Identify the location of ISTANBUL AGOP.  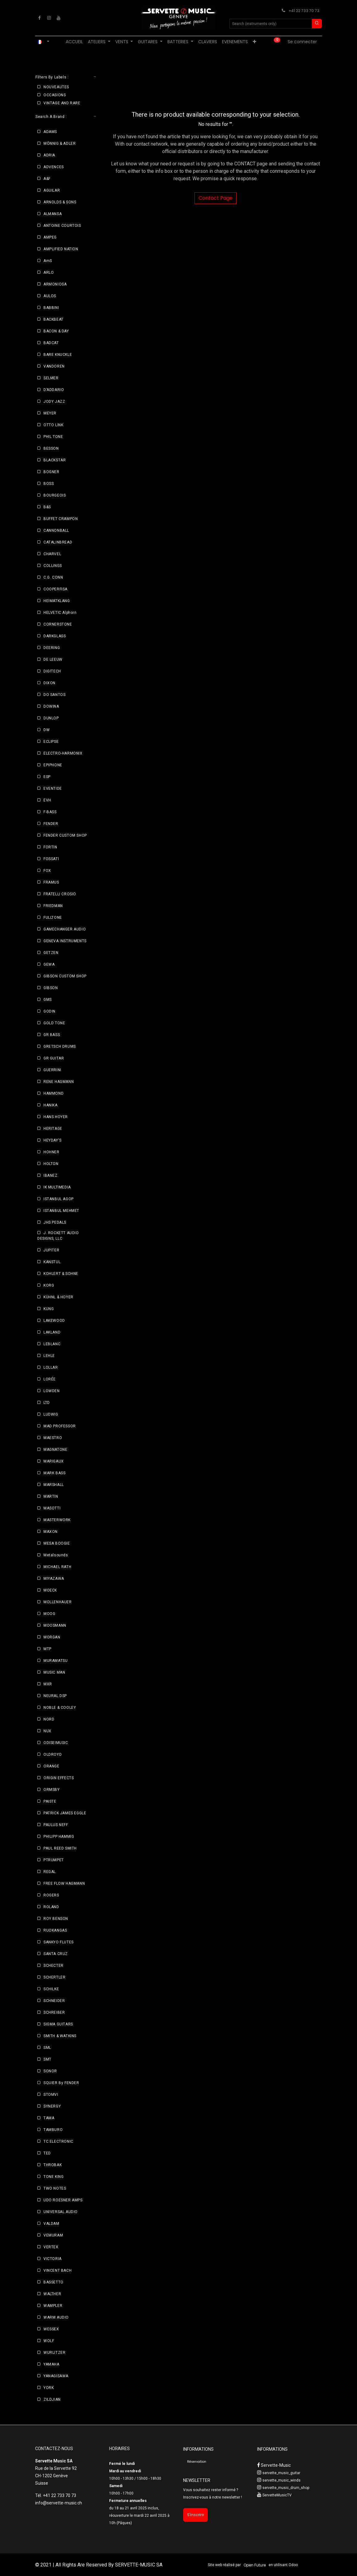
(58, 1199).